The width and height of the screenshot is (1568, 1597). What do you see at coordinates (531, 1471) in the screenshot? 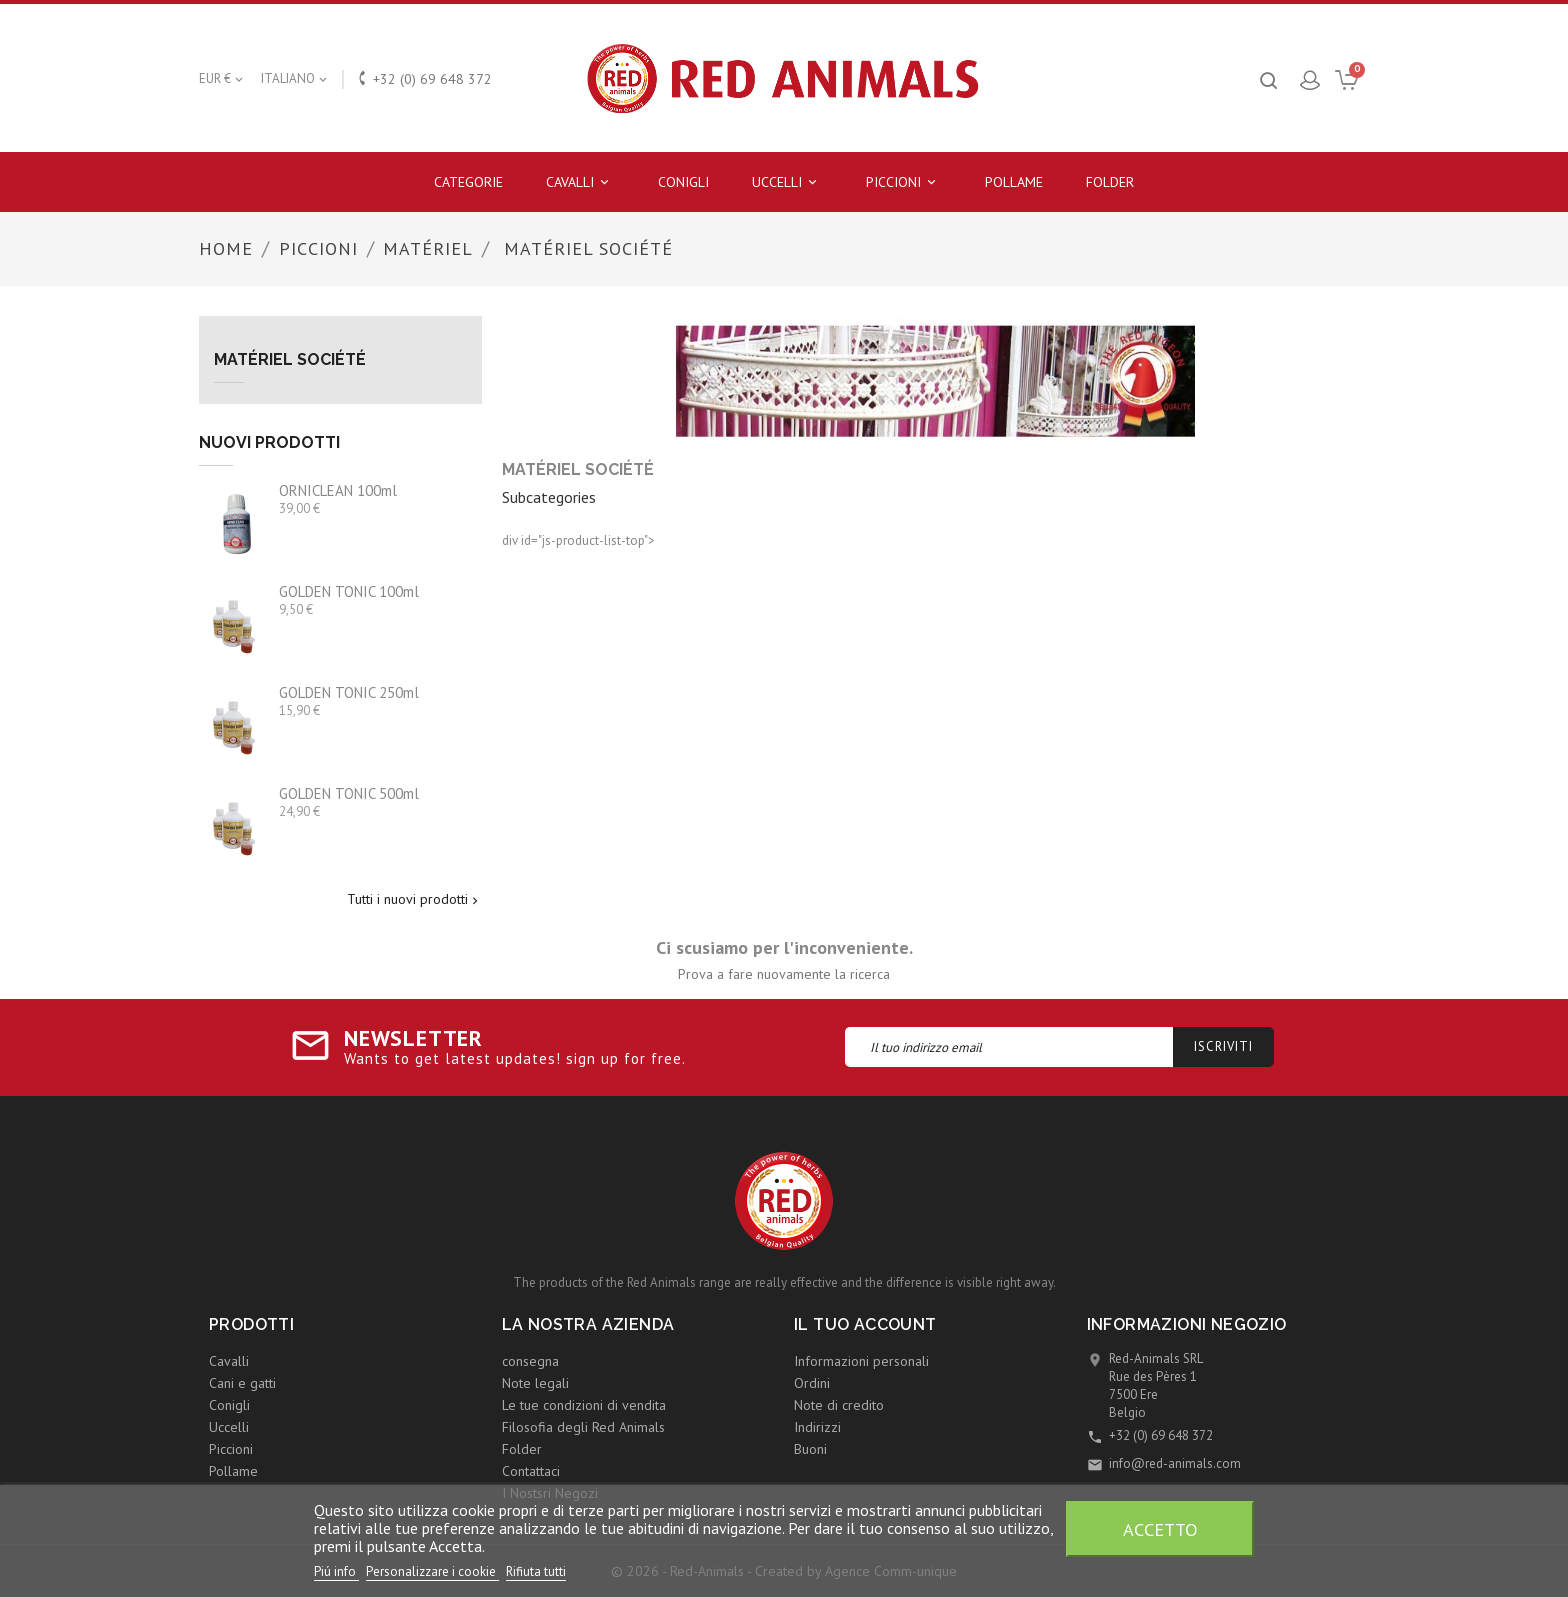
I see `Contattaci` at bounding box center [531, 1471].